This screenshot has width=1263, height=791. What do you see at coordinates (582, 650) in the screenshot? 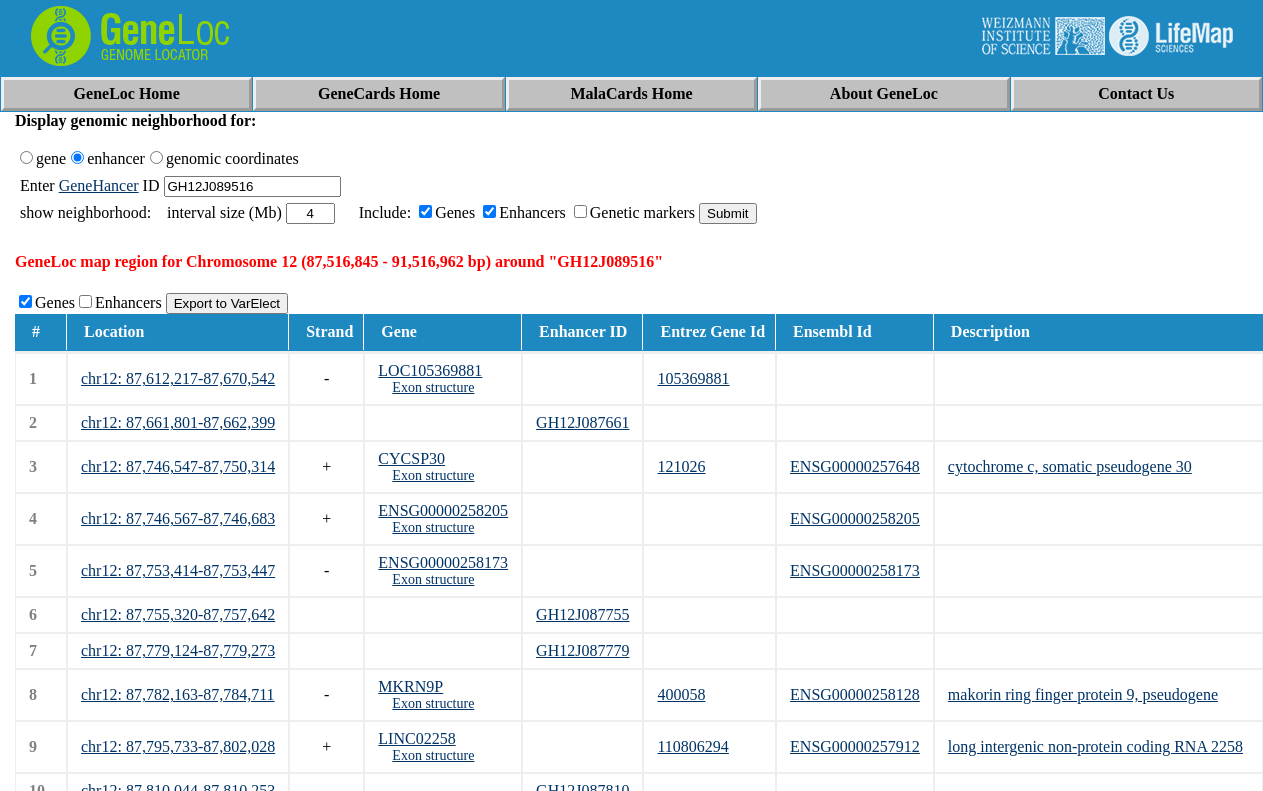
I see `GH12J087779` at bounding box center [582, 650].